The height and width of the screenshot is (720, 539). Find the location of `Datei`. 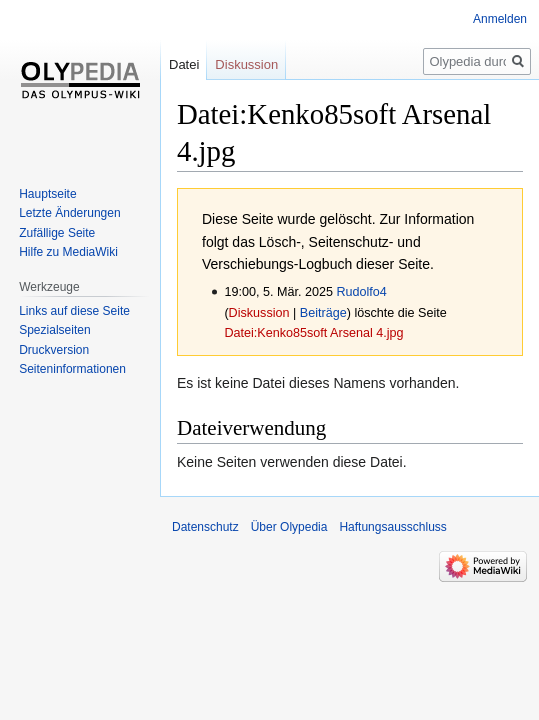

Datei is located at coordinates (184, 64).